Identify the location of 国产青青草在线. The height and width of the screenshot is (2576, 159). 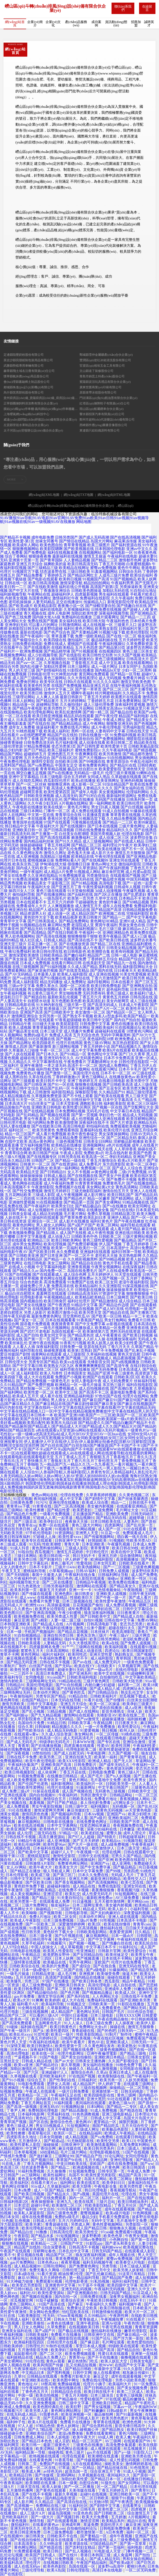
(133, 1757).